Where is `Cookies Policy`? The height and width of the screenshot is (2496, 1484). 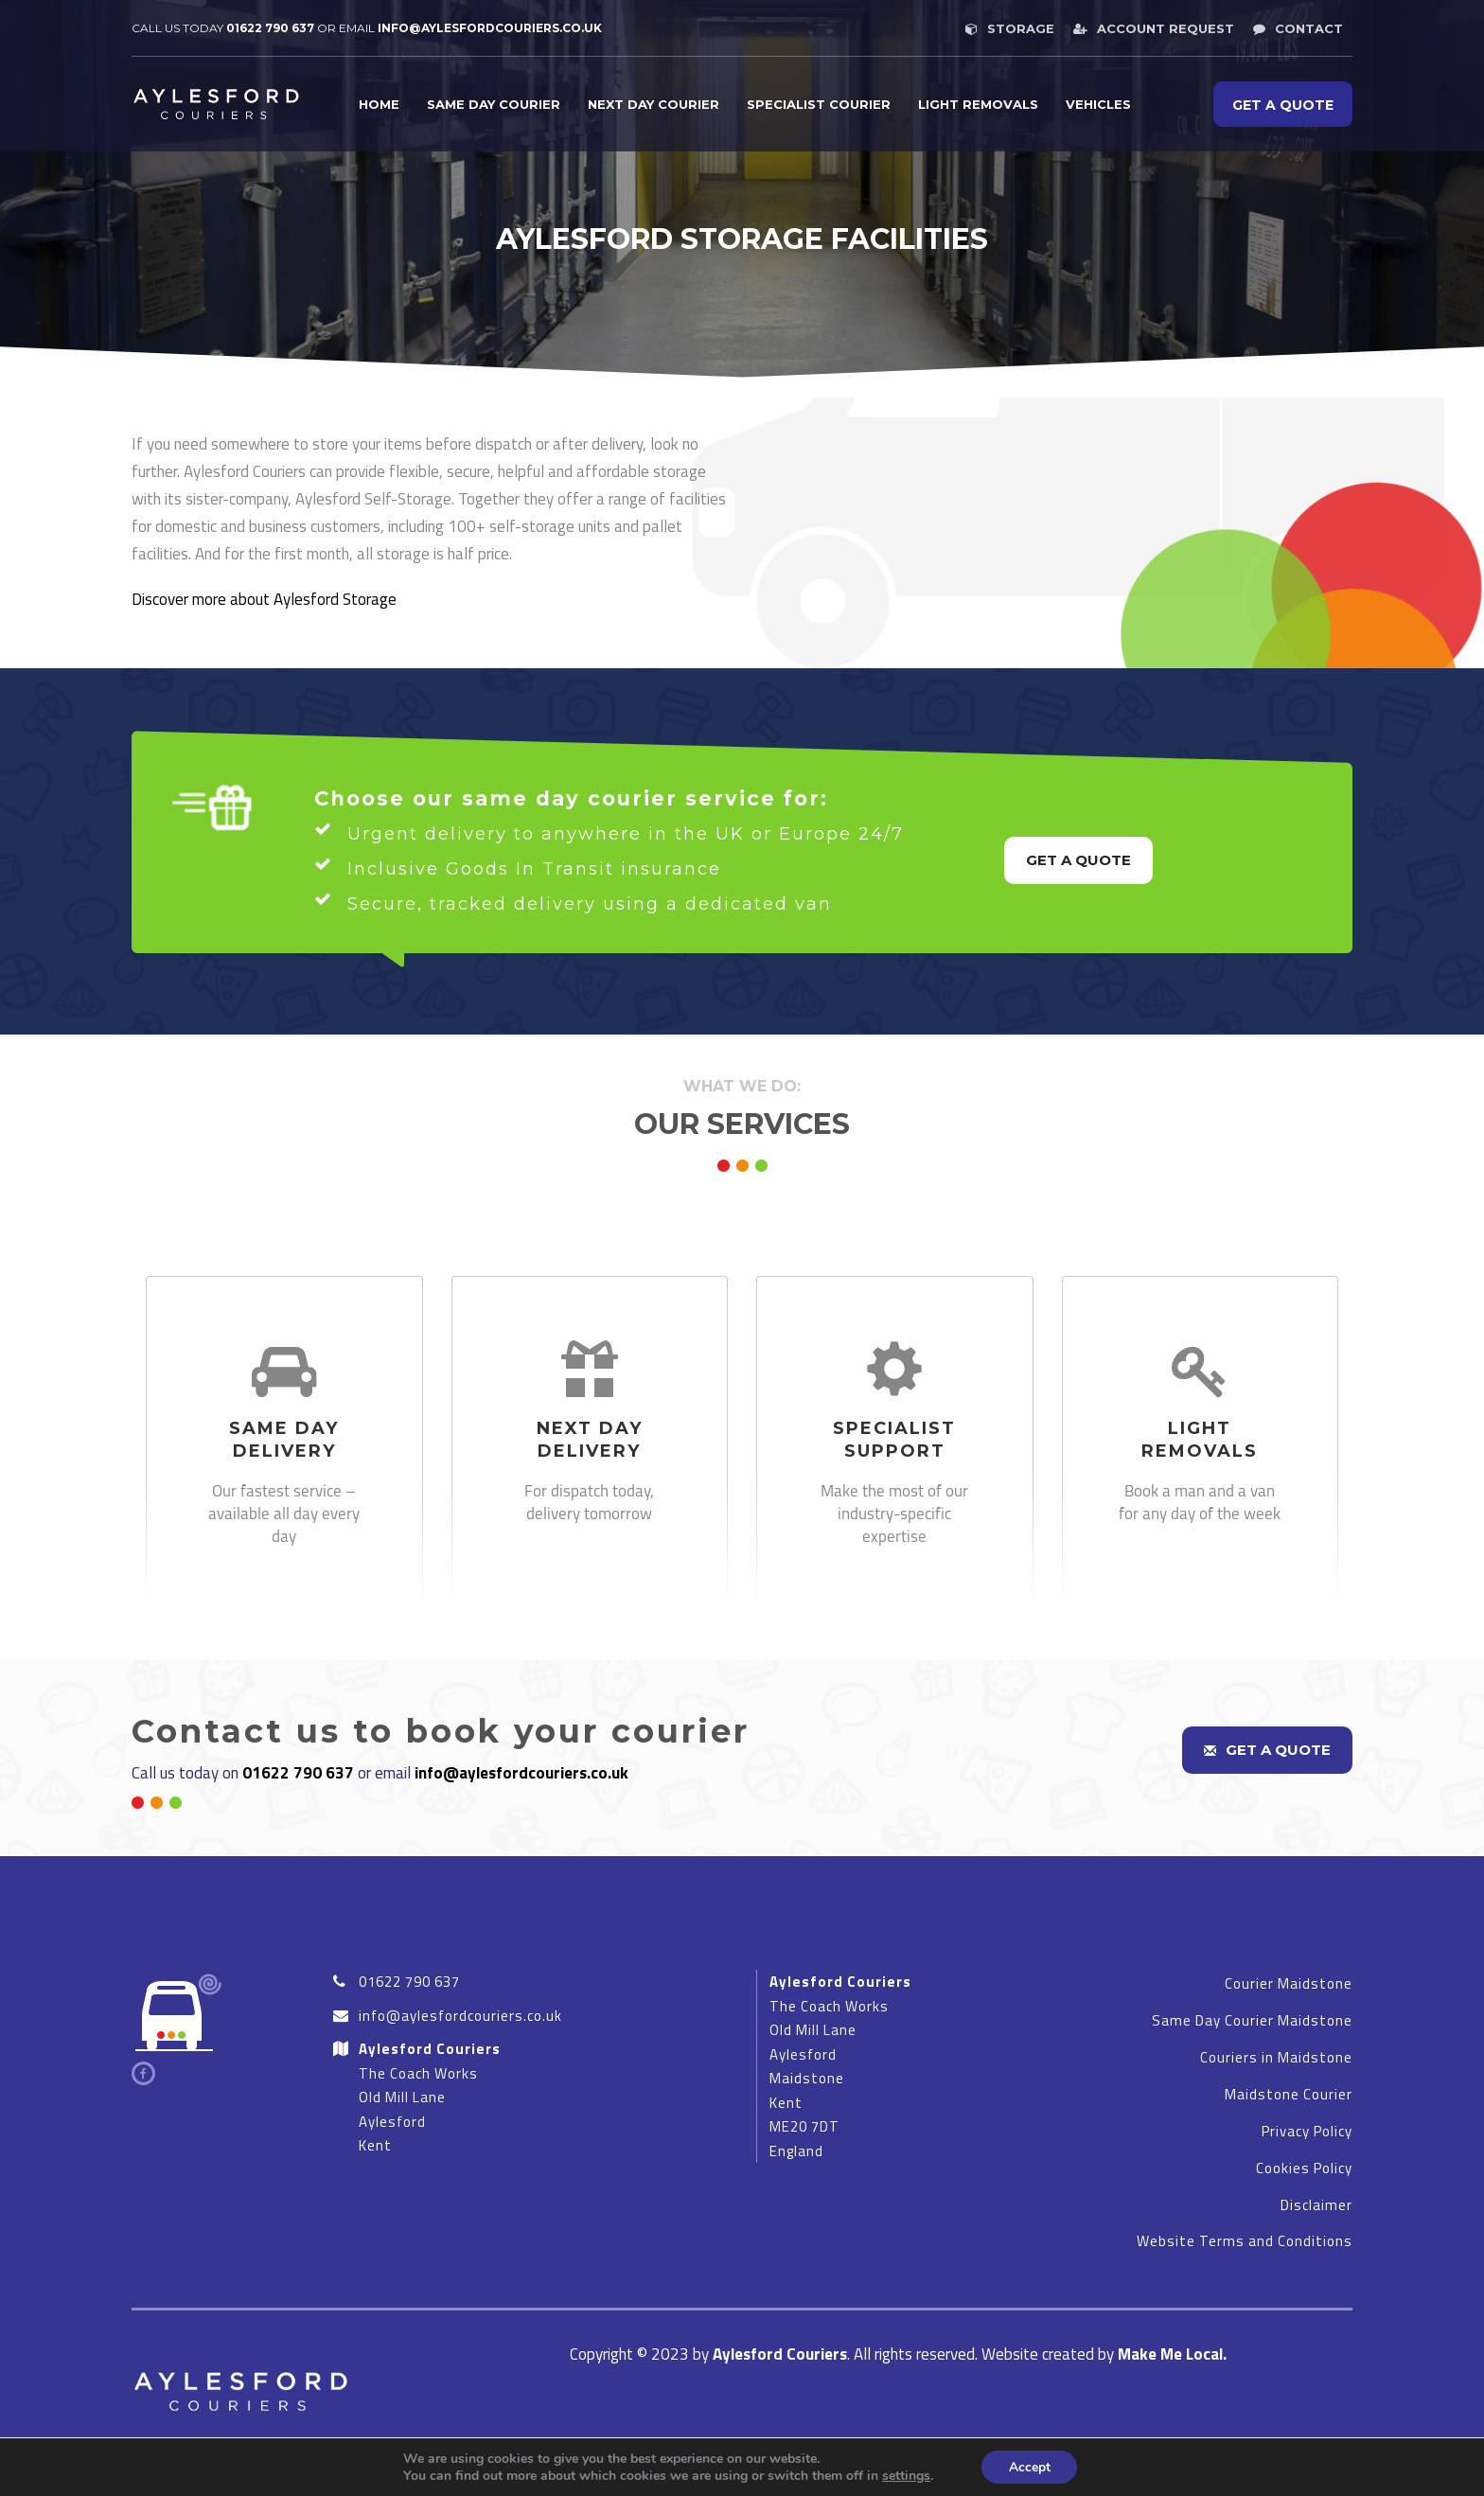
Cookies Policy is located at coordinates (1304, 2168).